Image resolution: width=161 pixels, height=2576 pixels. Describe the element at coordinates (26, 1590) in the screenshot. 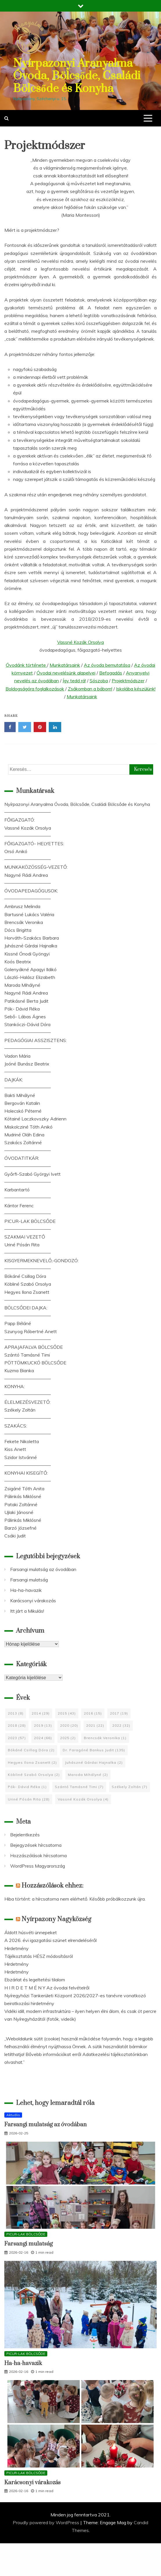

I see `Ha-ha-havazik` at that location.